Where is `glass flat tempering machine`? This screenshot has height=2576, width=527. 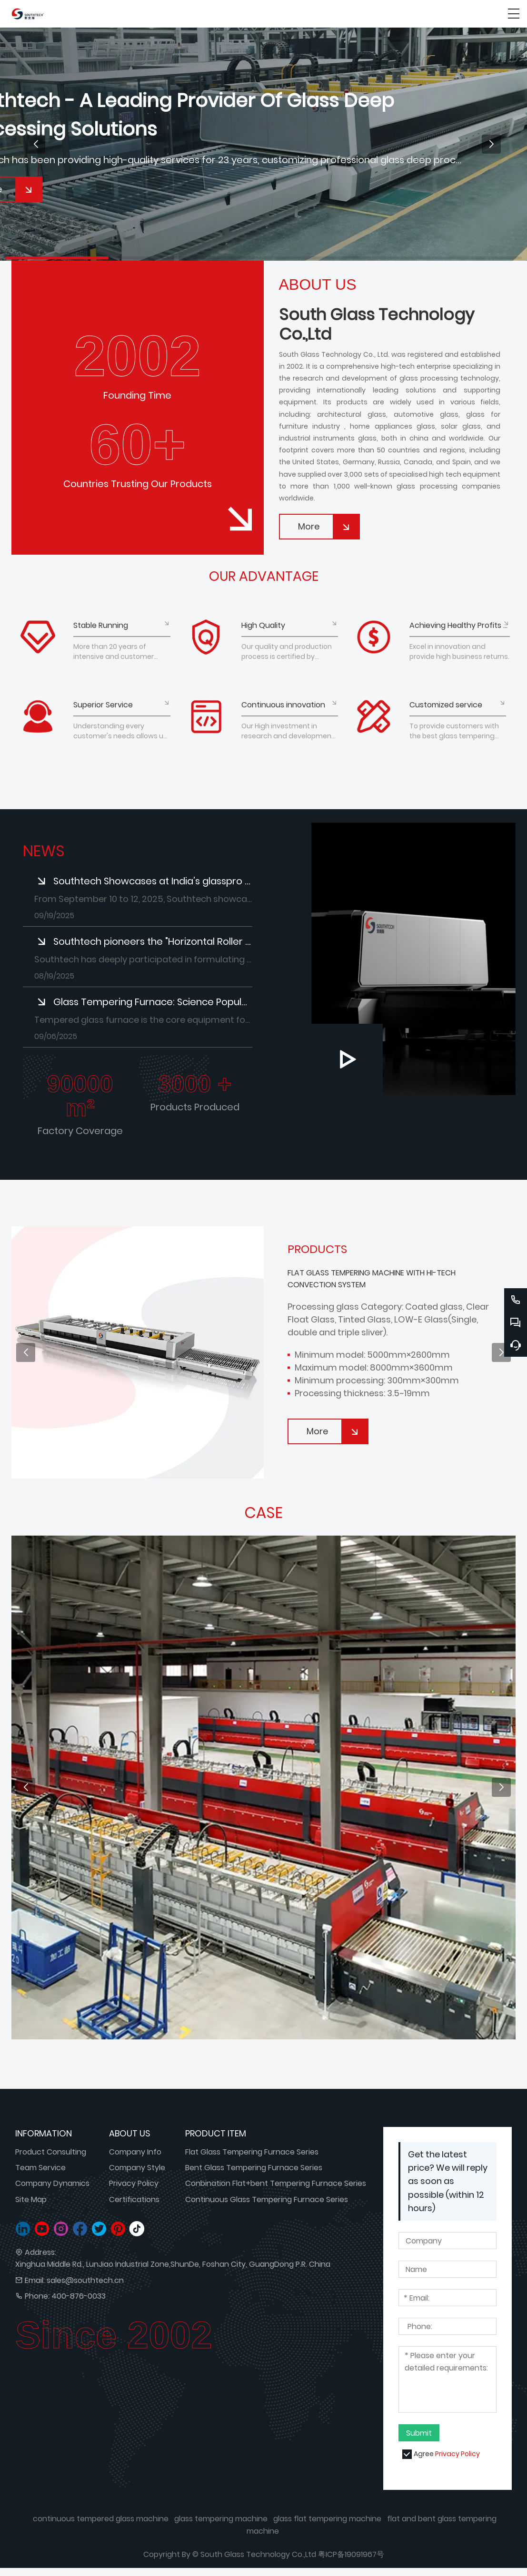
glass flat tempering machine is located at coordinates (327, 2518).